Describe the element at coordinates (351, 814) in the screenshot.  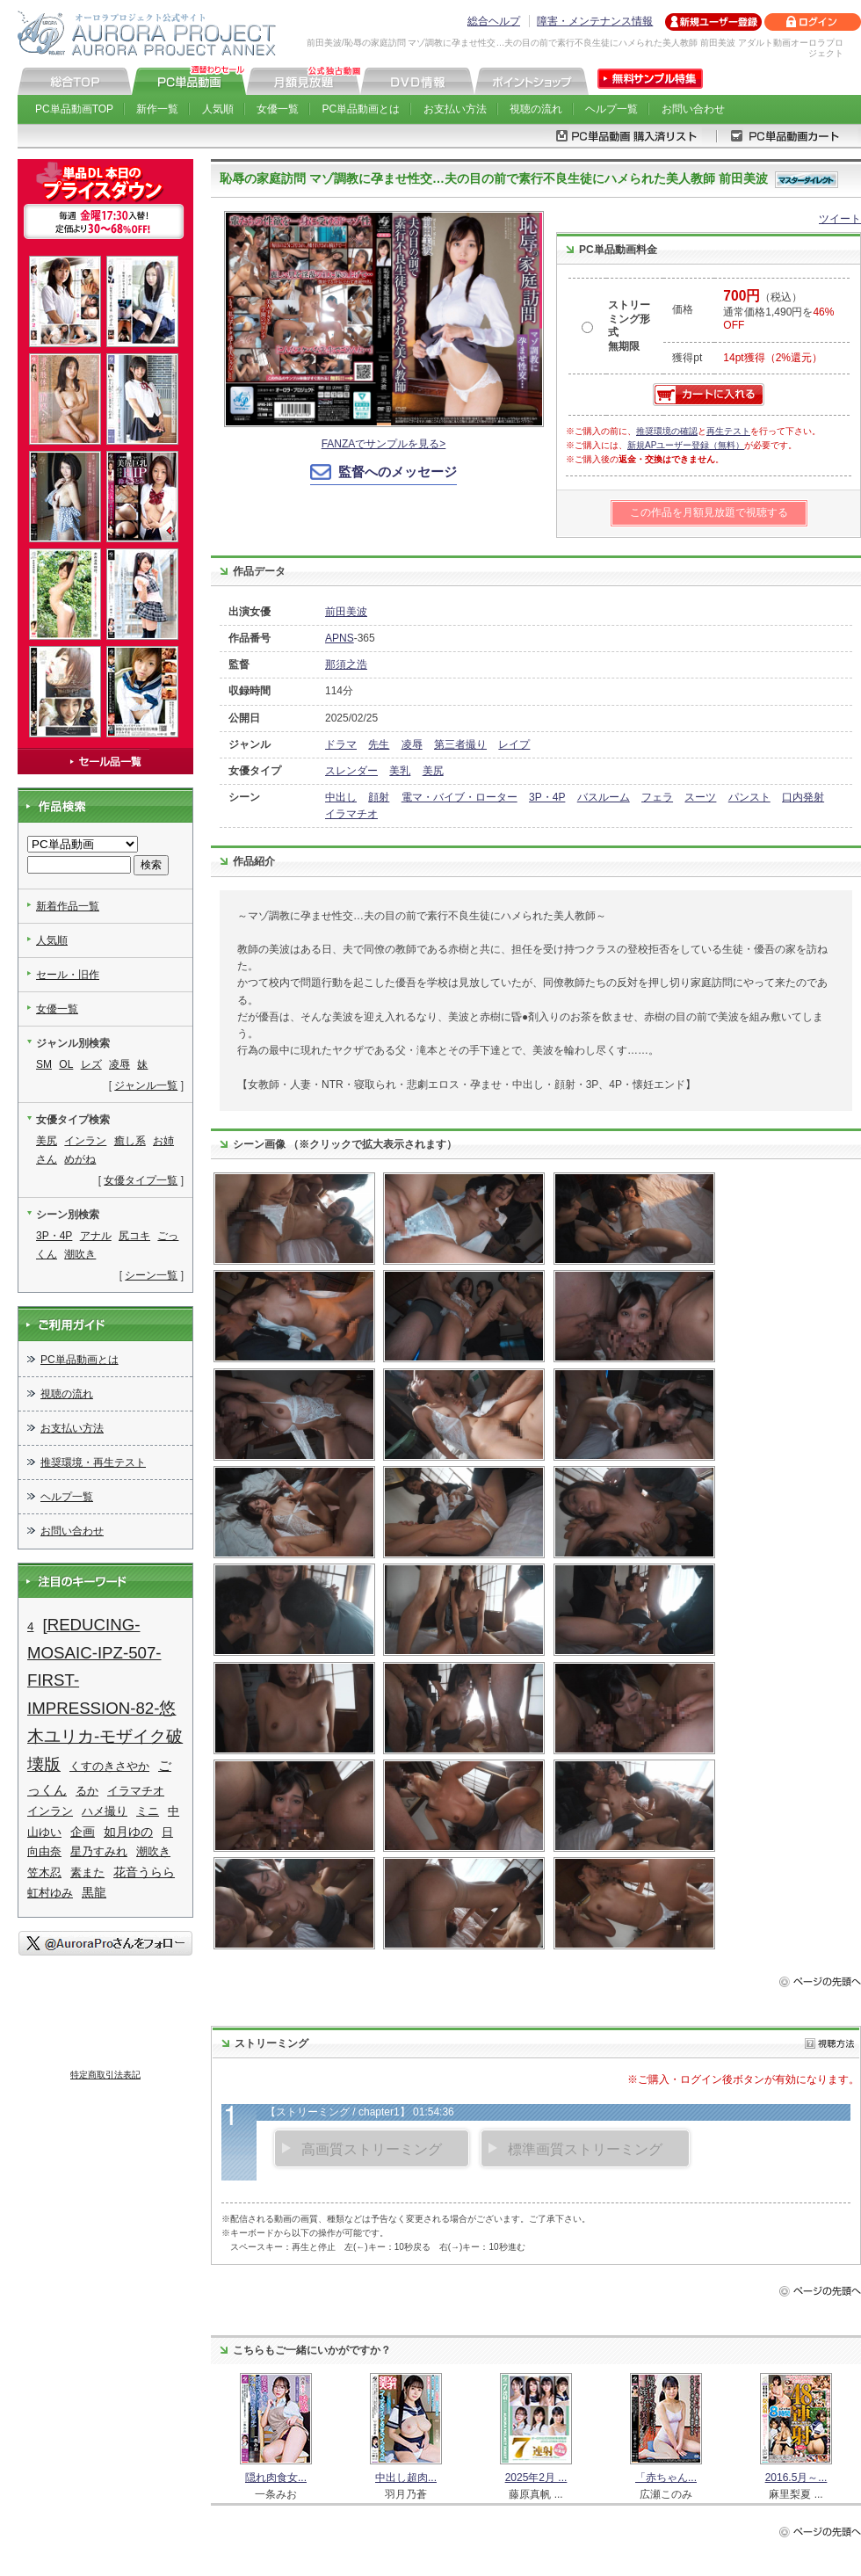
I see `イラマチオ` at that location.